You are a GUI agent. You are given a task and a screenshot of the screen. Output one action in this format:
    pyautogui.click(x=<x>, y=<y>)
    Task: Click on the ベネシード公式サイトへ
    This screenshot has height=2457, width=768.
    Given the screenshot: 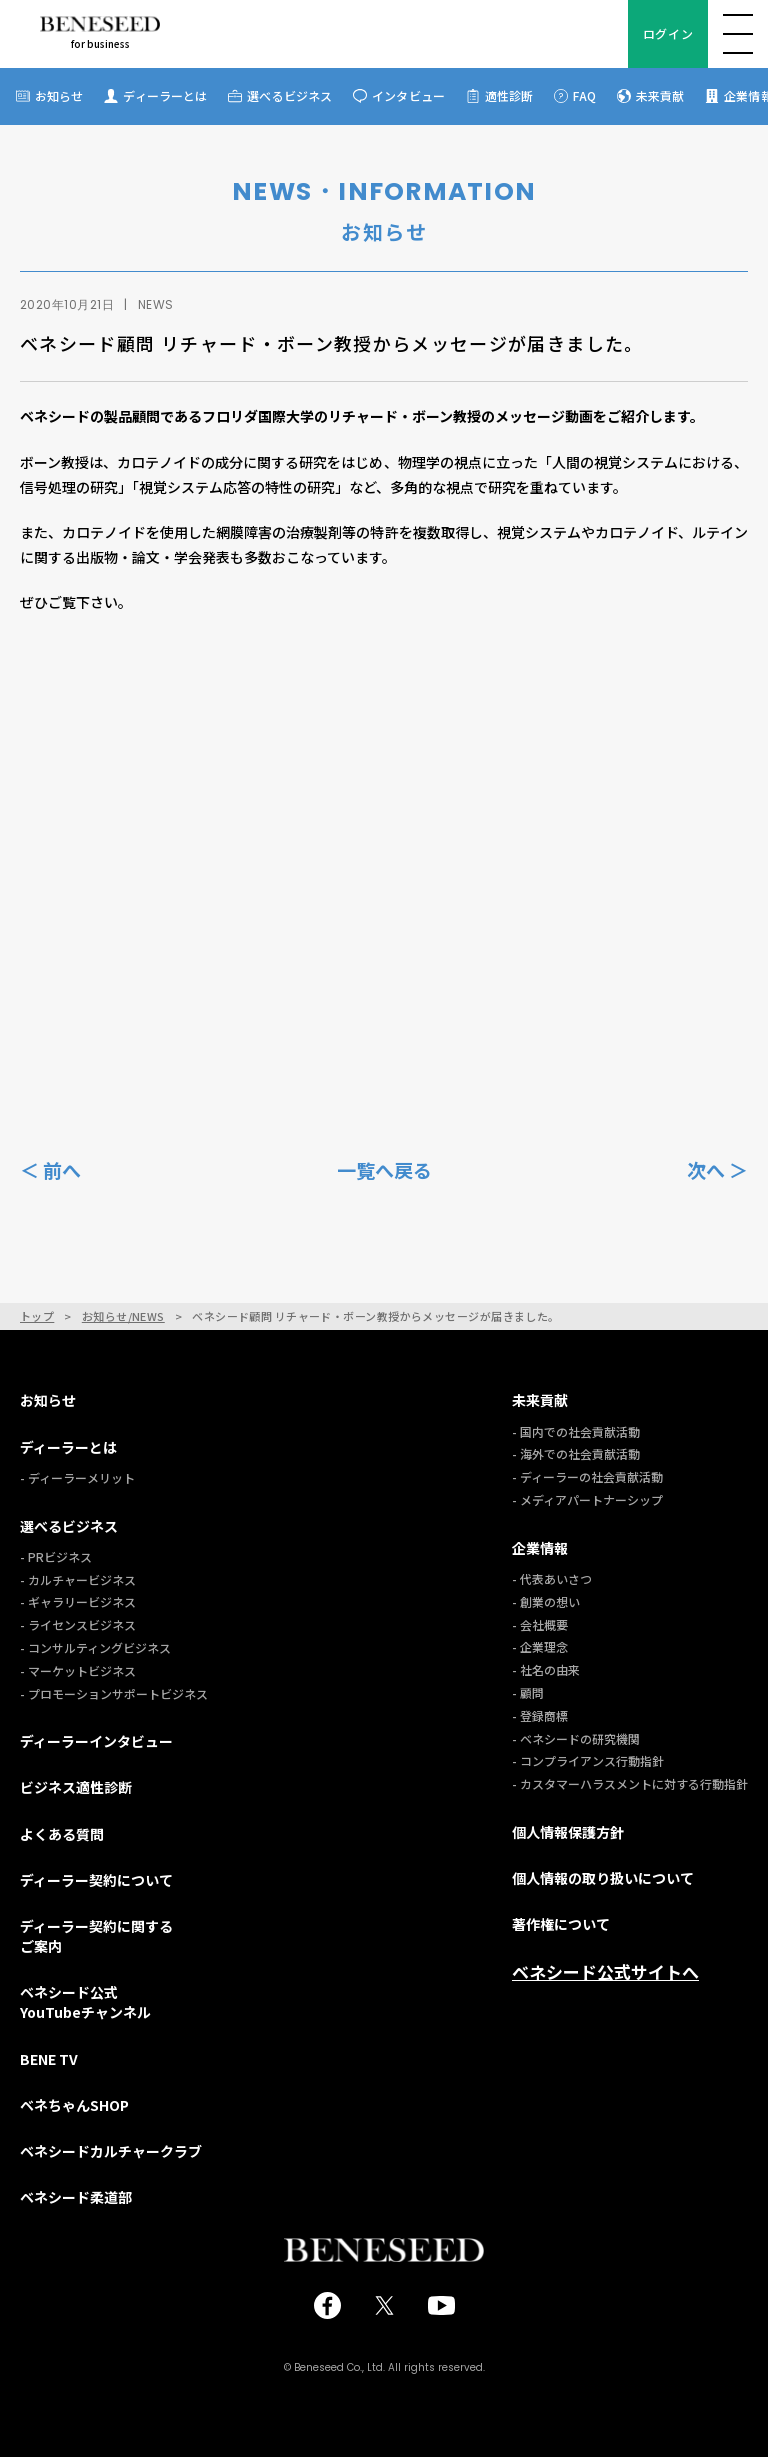 What is the action you would take?
    pyautogui.click(x=605, y=1972)
    